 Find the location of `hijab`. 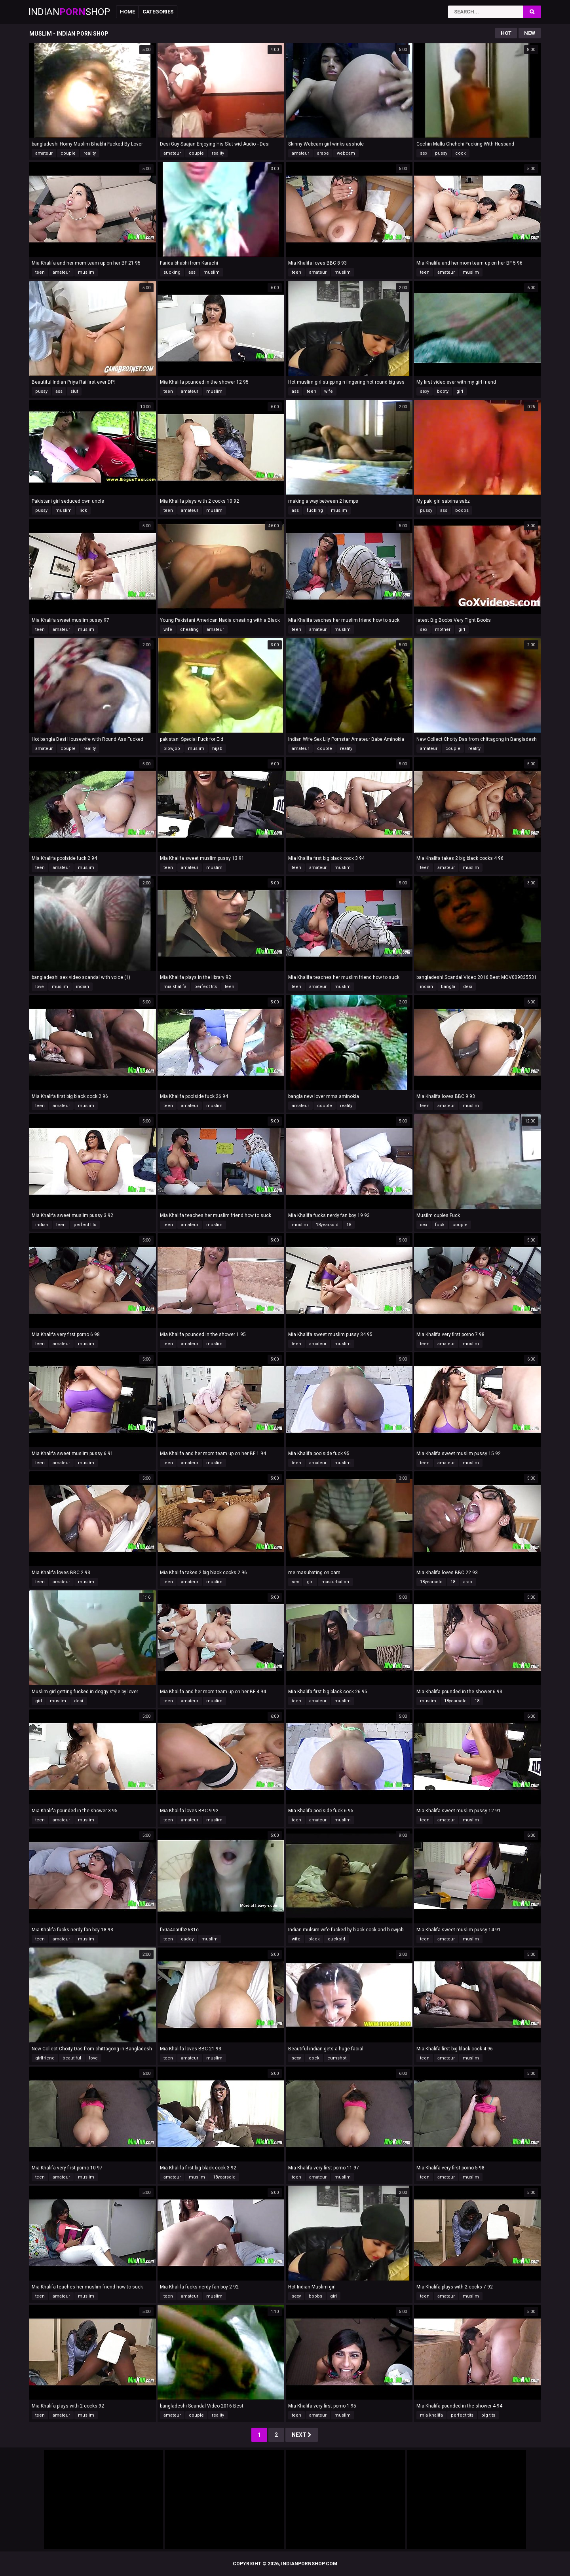

hijab is located at coordinates (217, 748).